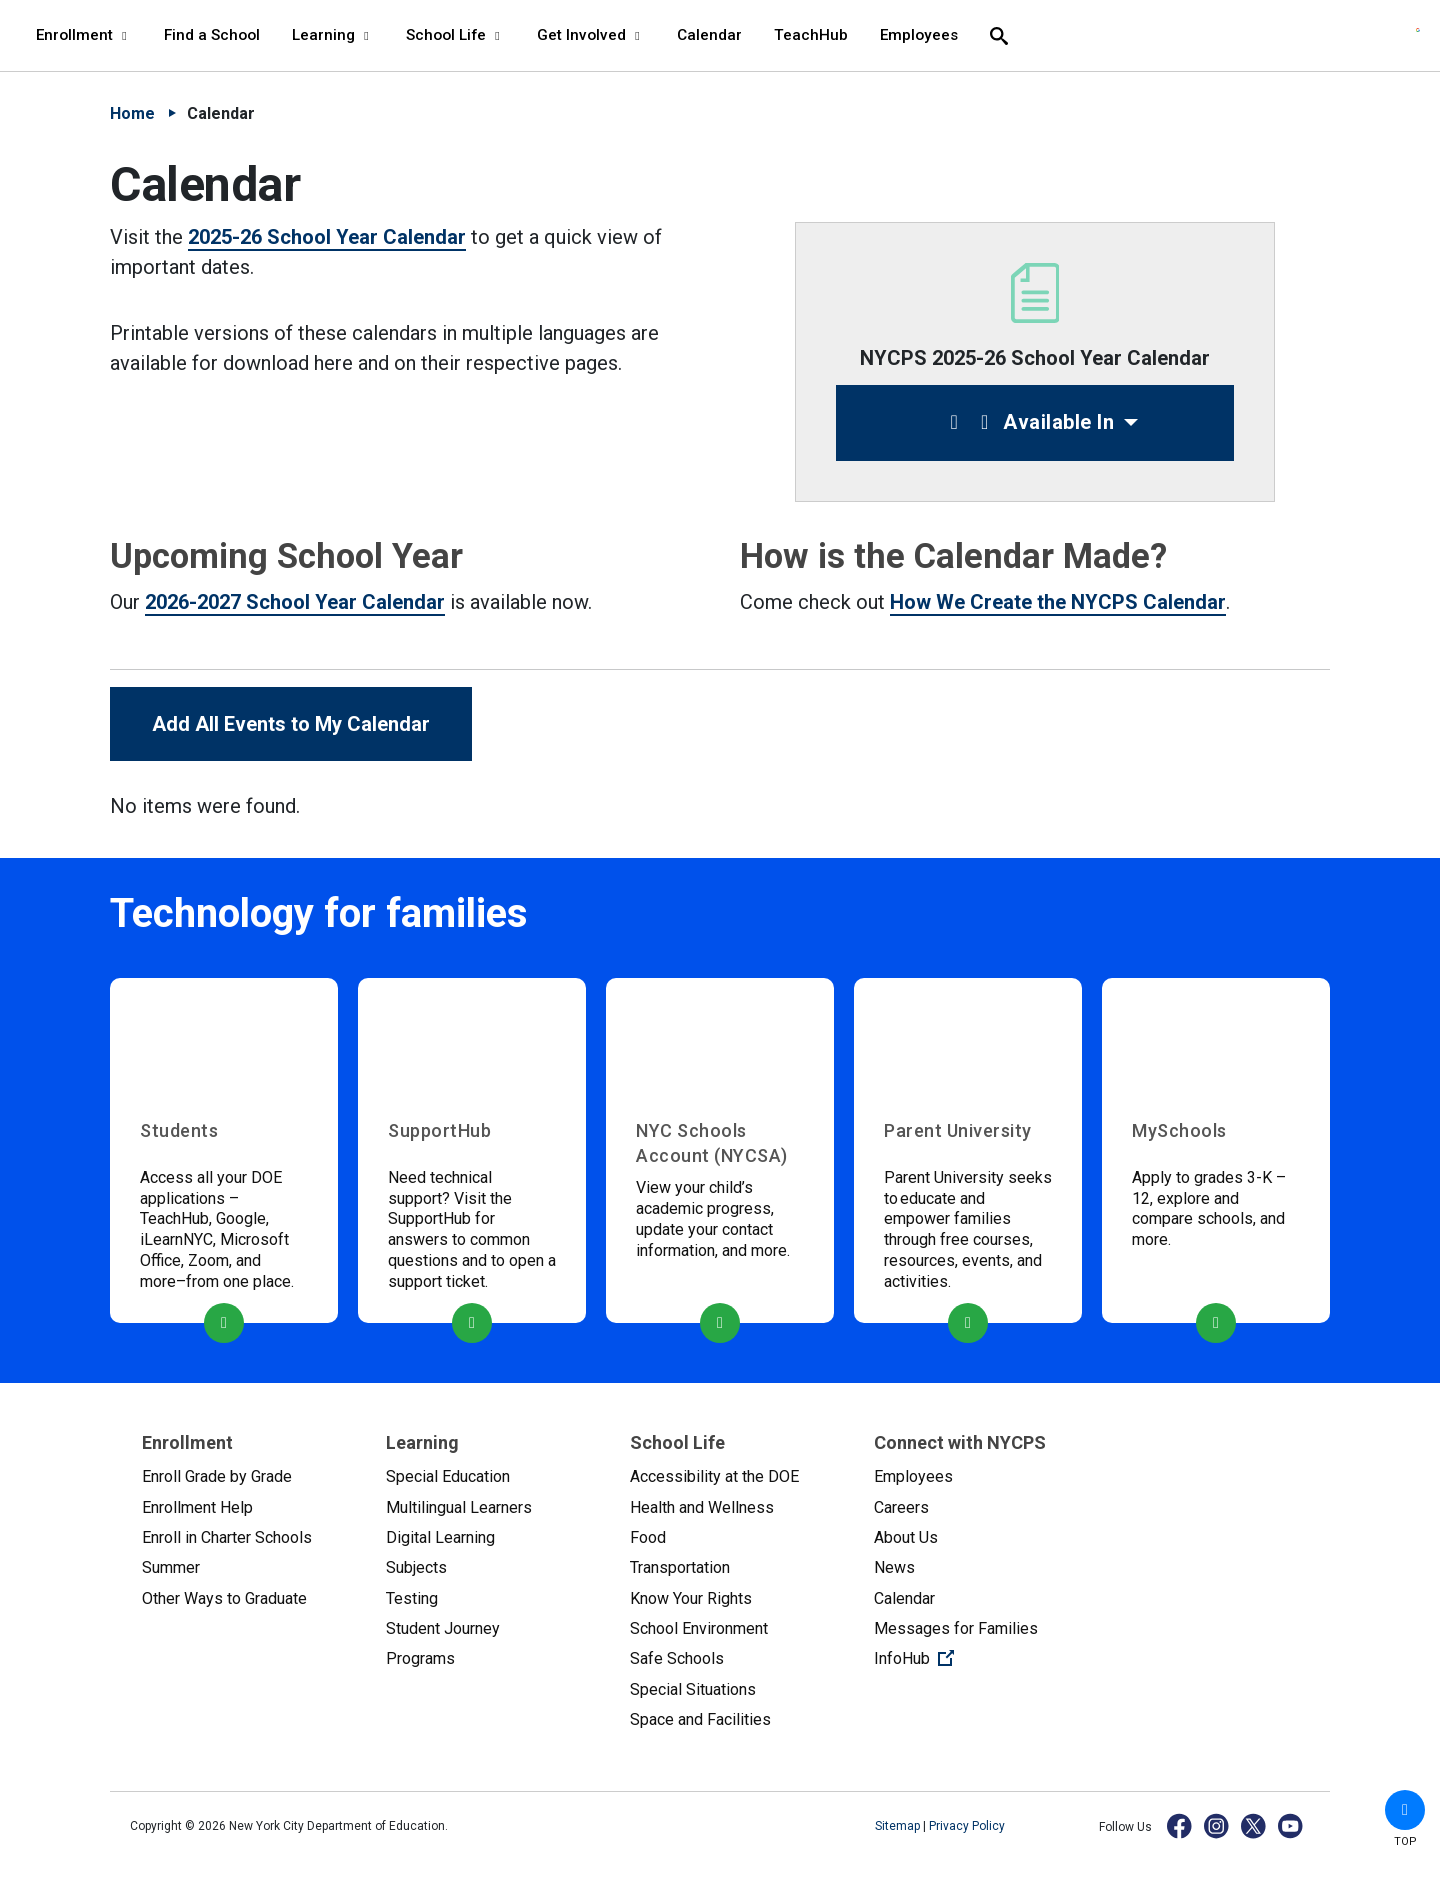  What do you see at coordinates (1291, 1825) in the screenshot?
I see `[YouTube]` at bounding box center [1291, 1825].